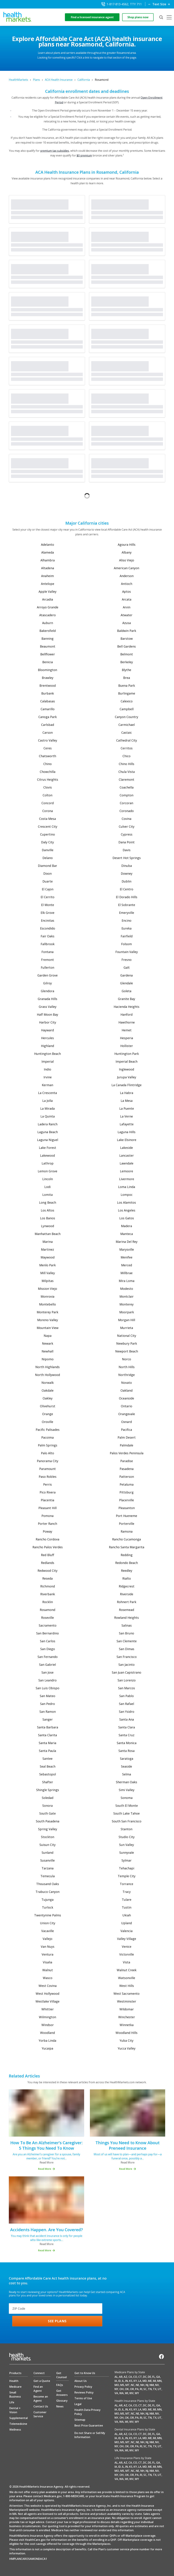 This screenshot has height=2576, width=174. What do you see at coordinates (47, 1915) in the screenshot?
I see `Twentynine Palms` at bounding box center [47, 1915].